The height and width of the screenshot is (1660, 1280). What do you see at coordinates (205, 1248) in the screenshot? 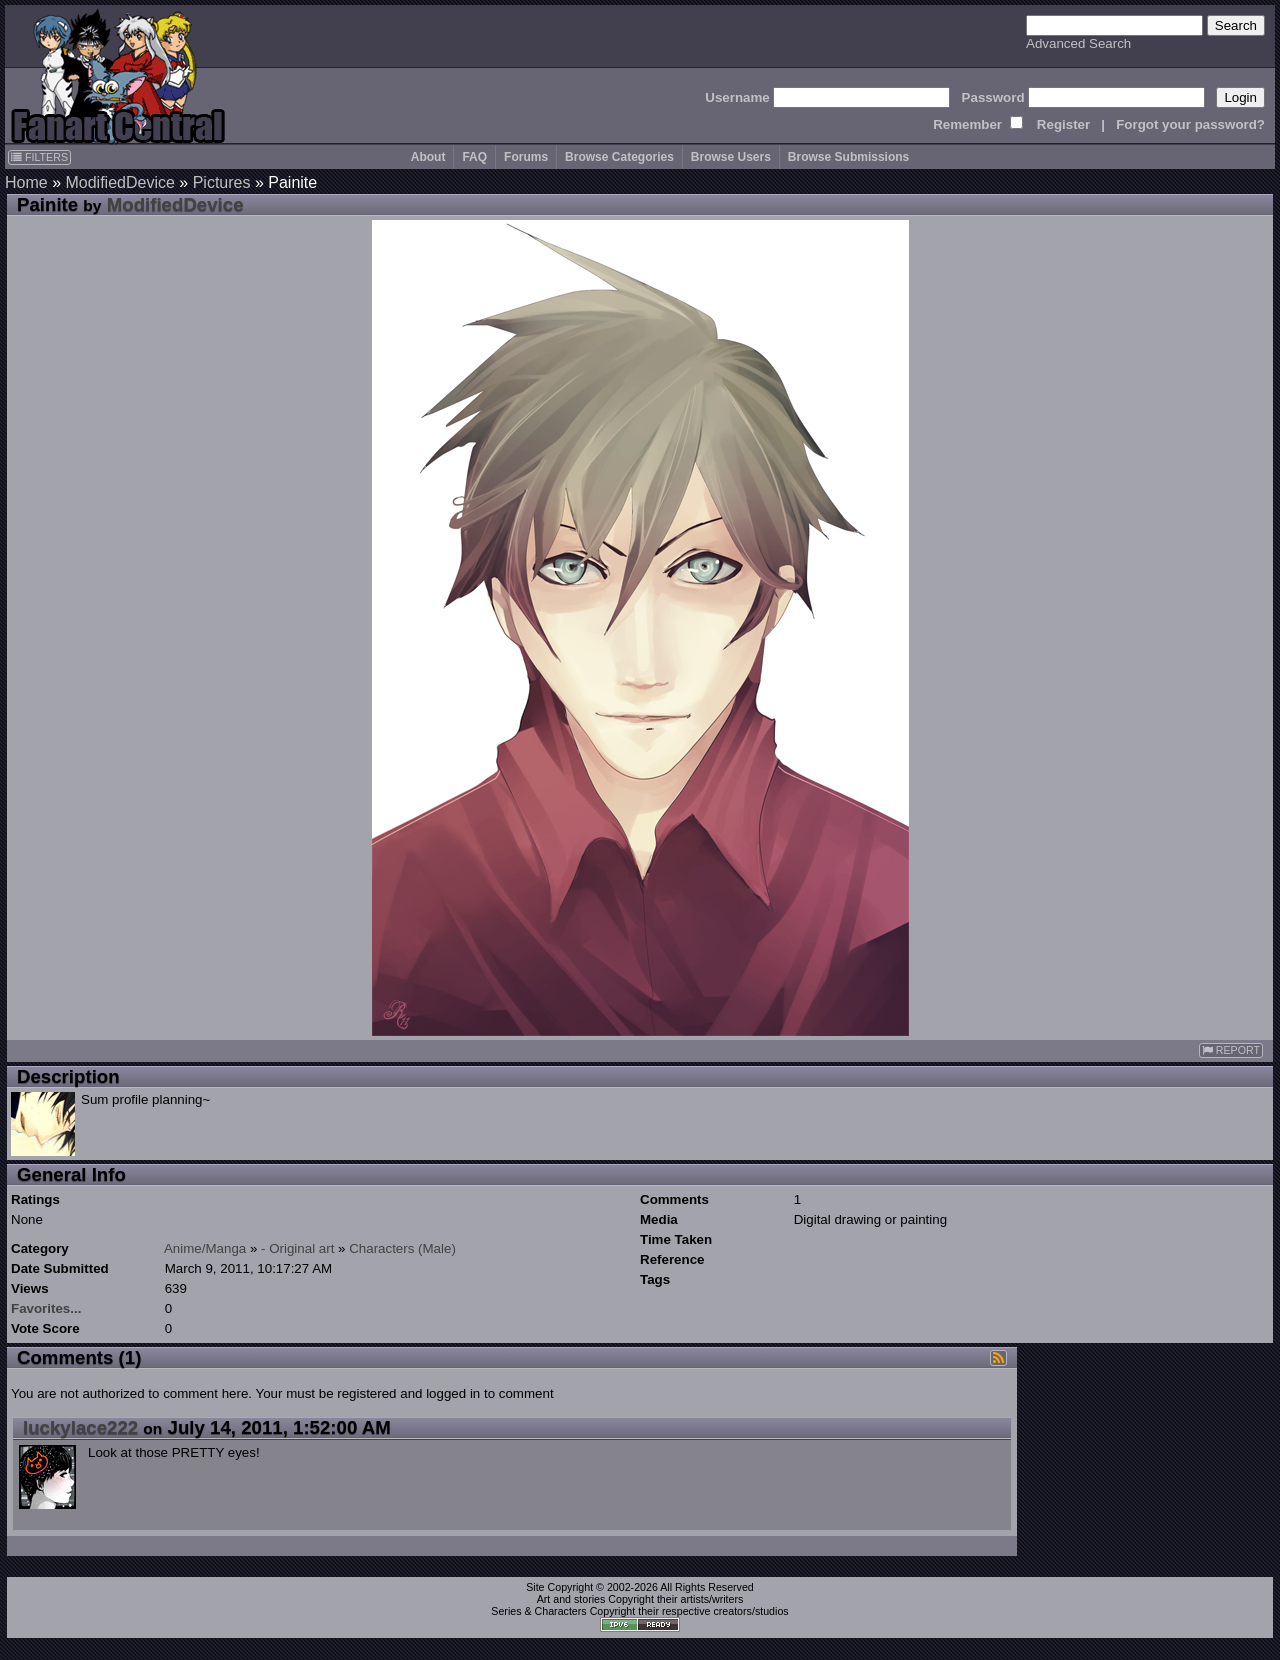
I see `Anime/Manga` at bounding box center [205, 1248].